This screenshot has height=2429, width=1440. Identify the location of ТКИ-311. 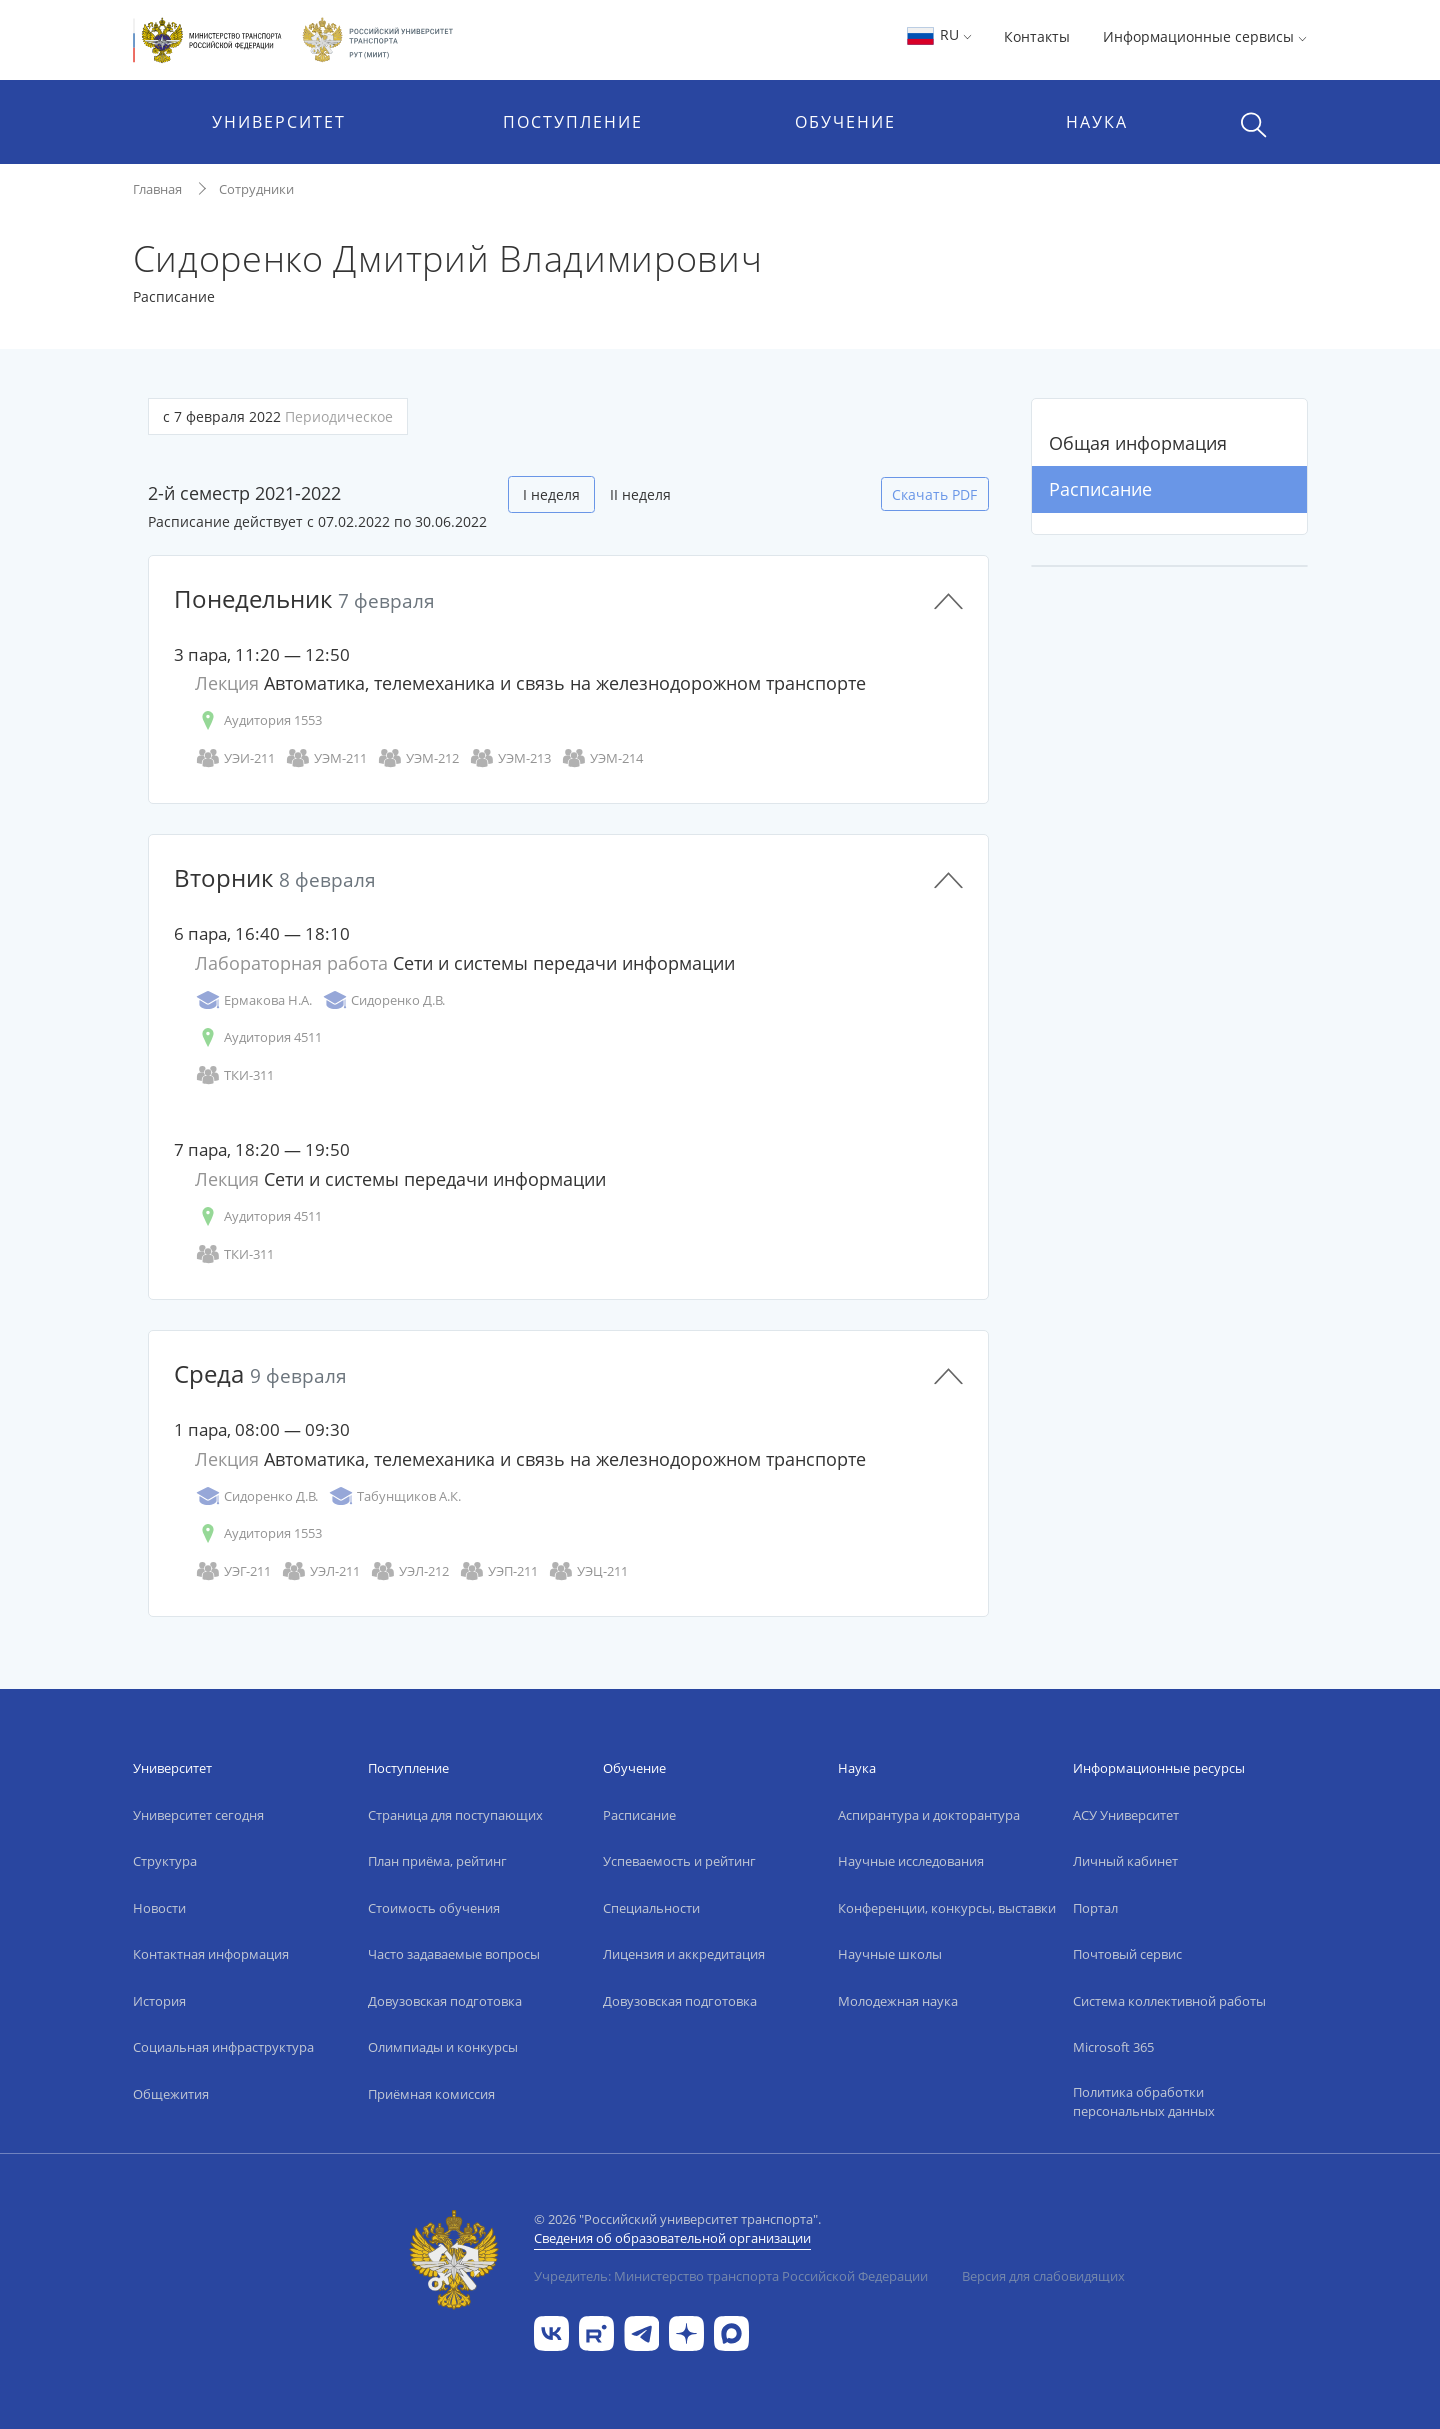
(234, 1075).